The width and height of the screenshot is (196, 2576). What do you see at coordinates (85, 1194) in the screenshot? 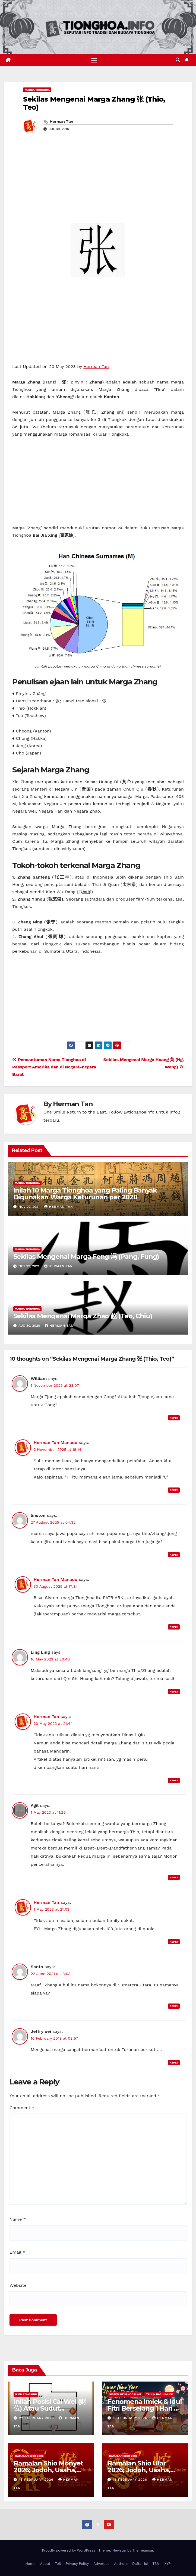
I see `Inilah 10 Marga Tionghoa yang Paling Banyak Digunakan Warga Keturunan per 2020` at bounding box center [85, 1194].